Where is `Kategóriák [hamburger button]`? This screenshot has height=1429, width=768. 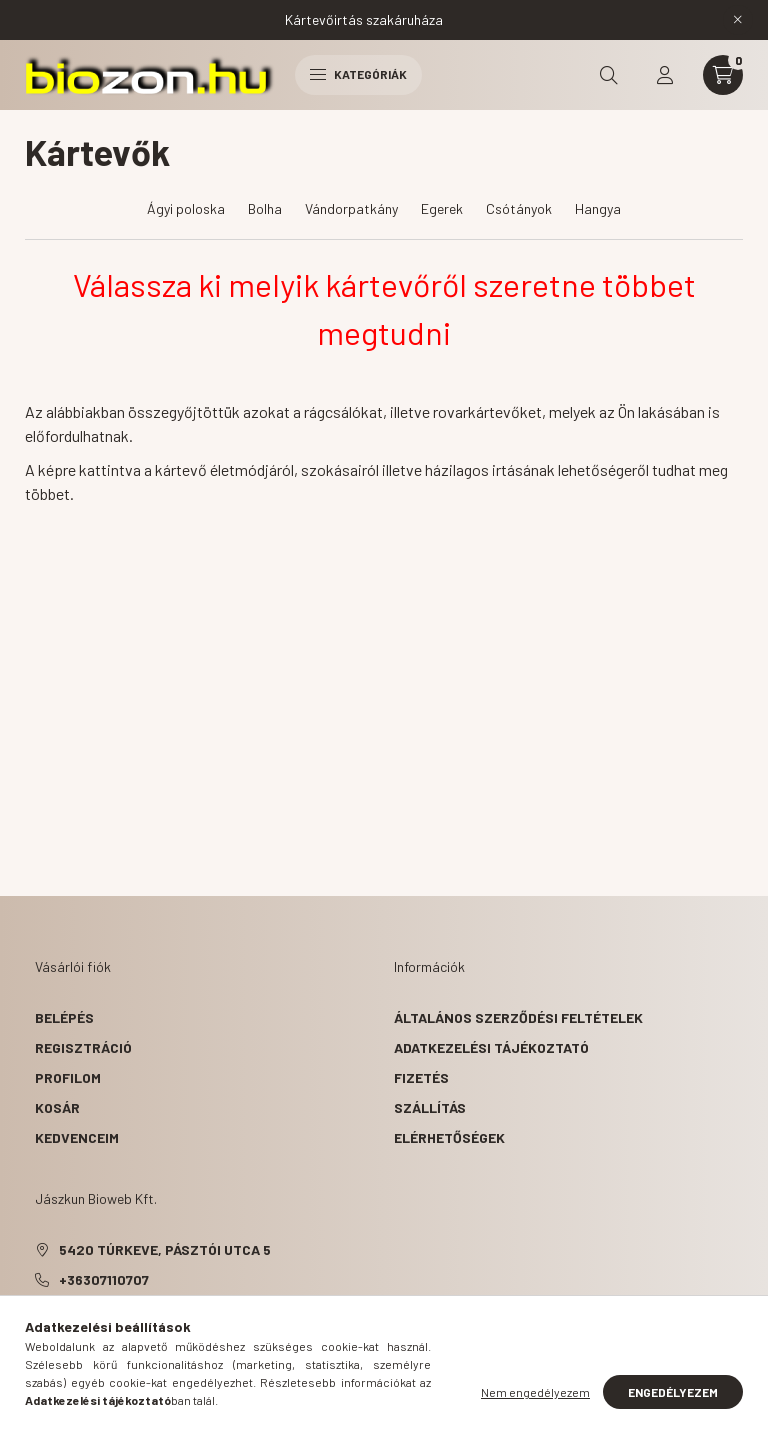 Kategóriák [hamburger button] is located at coordinates (358, 74).